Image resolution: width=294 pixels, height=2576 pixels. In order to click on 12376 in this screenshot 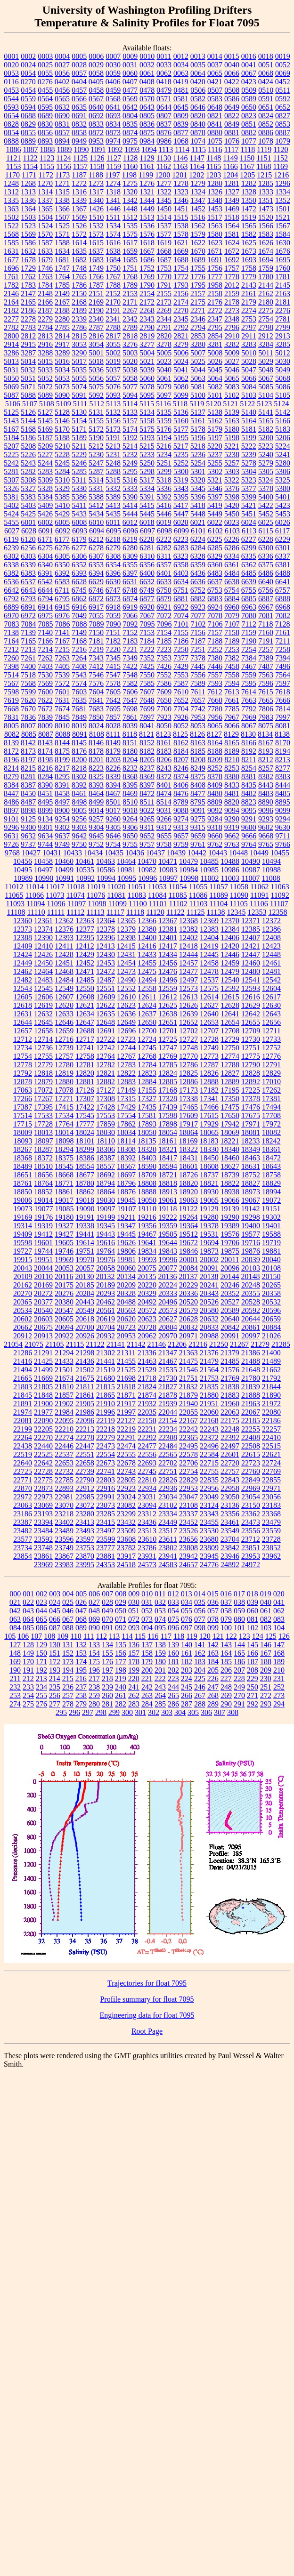, I will do `click(64, 929)`.